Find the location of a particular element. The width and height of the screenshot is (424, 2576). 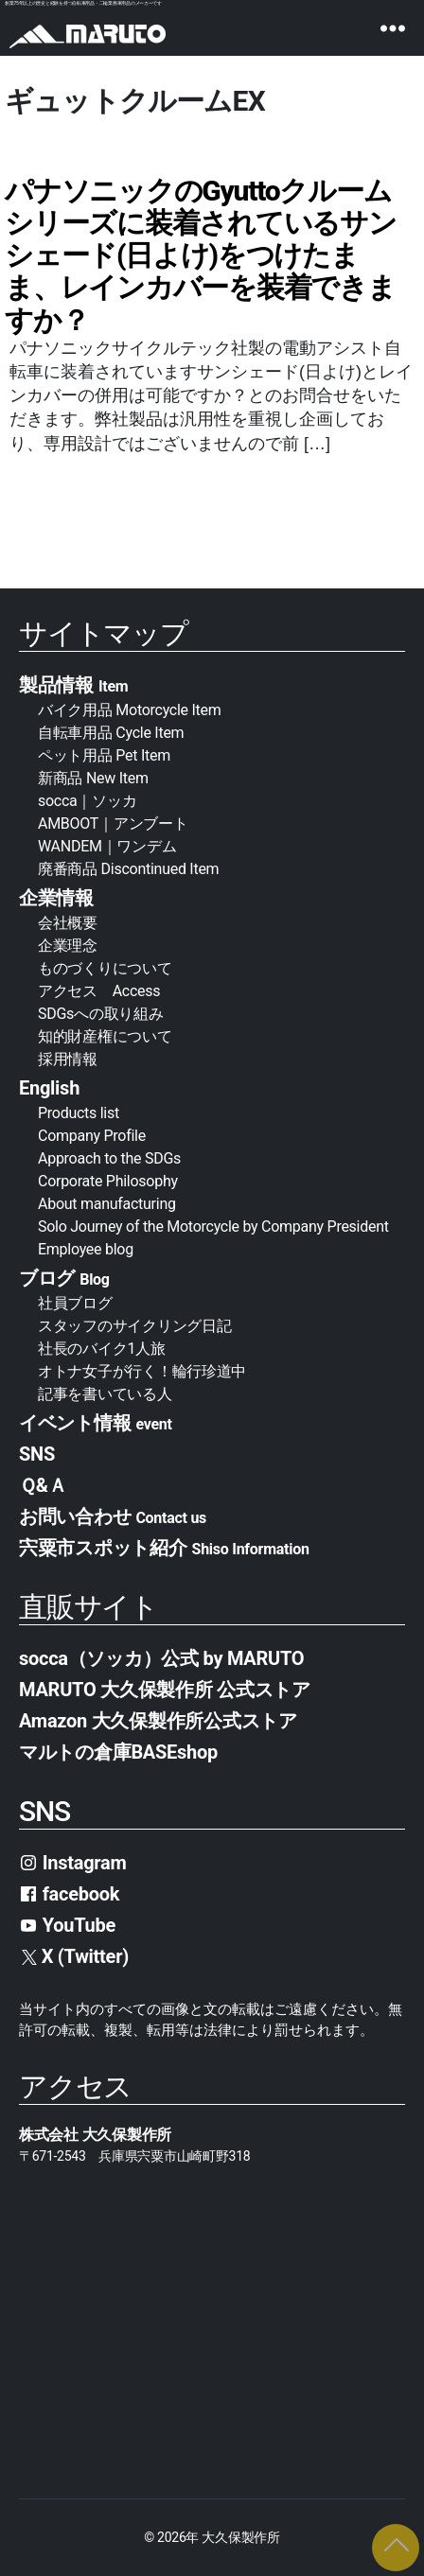

自転車用品 Cycle Item is located at coordinates (111, 733).